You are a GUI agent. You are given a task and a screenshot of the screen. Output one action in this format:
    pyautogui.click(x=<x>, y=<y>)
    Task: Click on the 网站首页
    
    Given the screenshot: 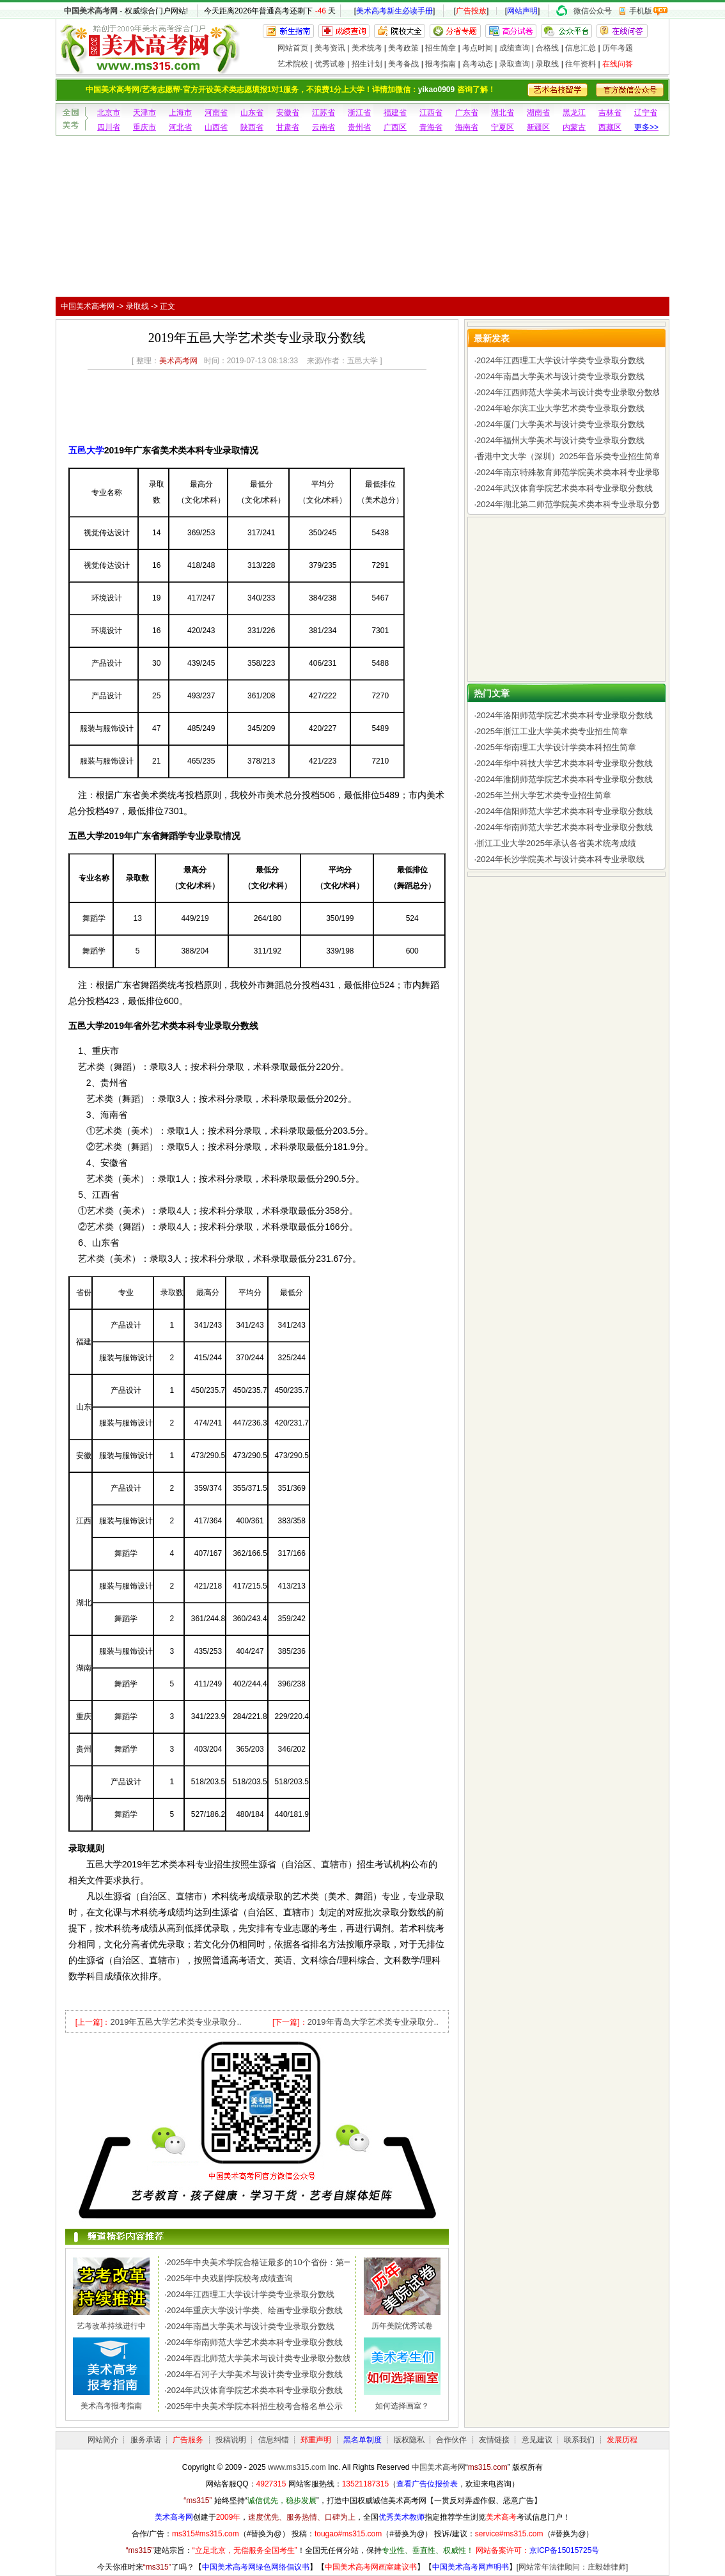 What is the action you would take?
    pyautogui.click(x=292, y=47)
    